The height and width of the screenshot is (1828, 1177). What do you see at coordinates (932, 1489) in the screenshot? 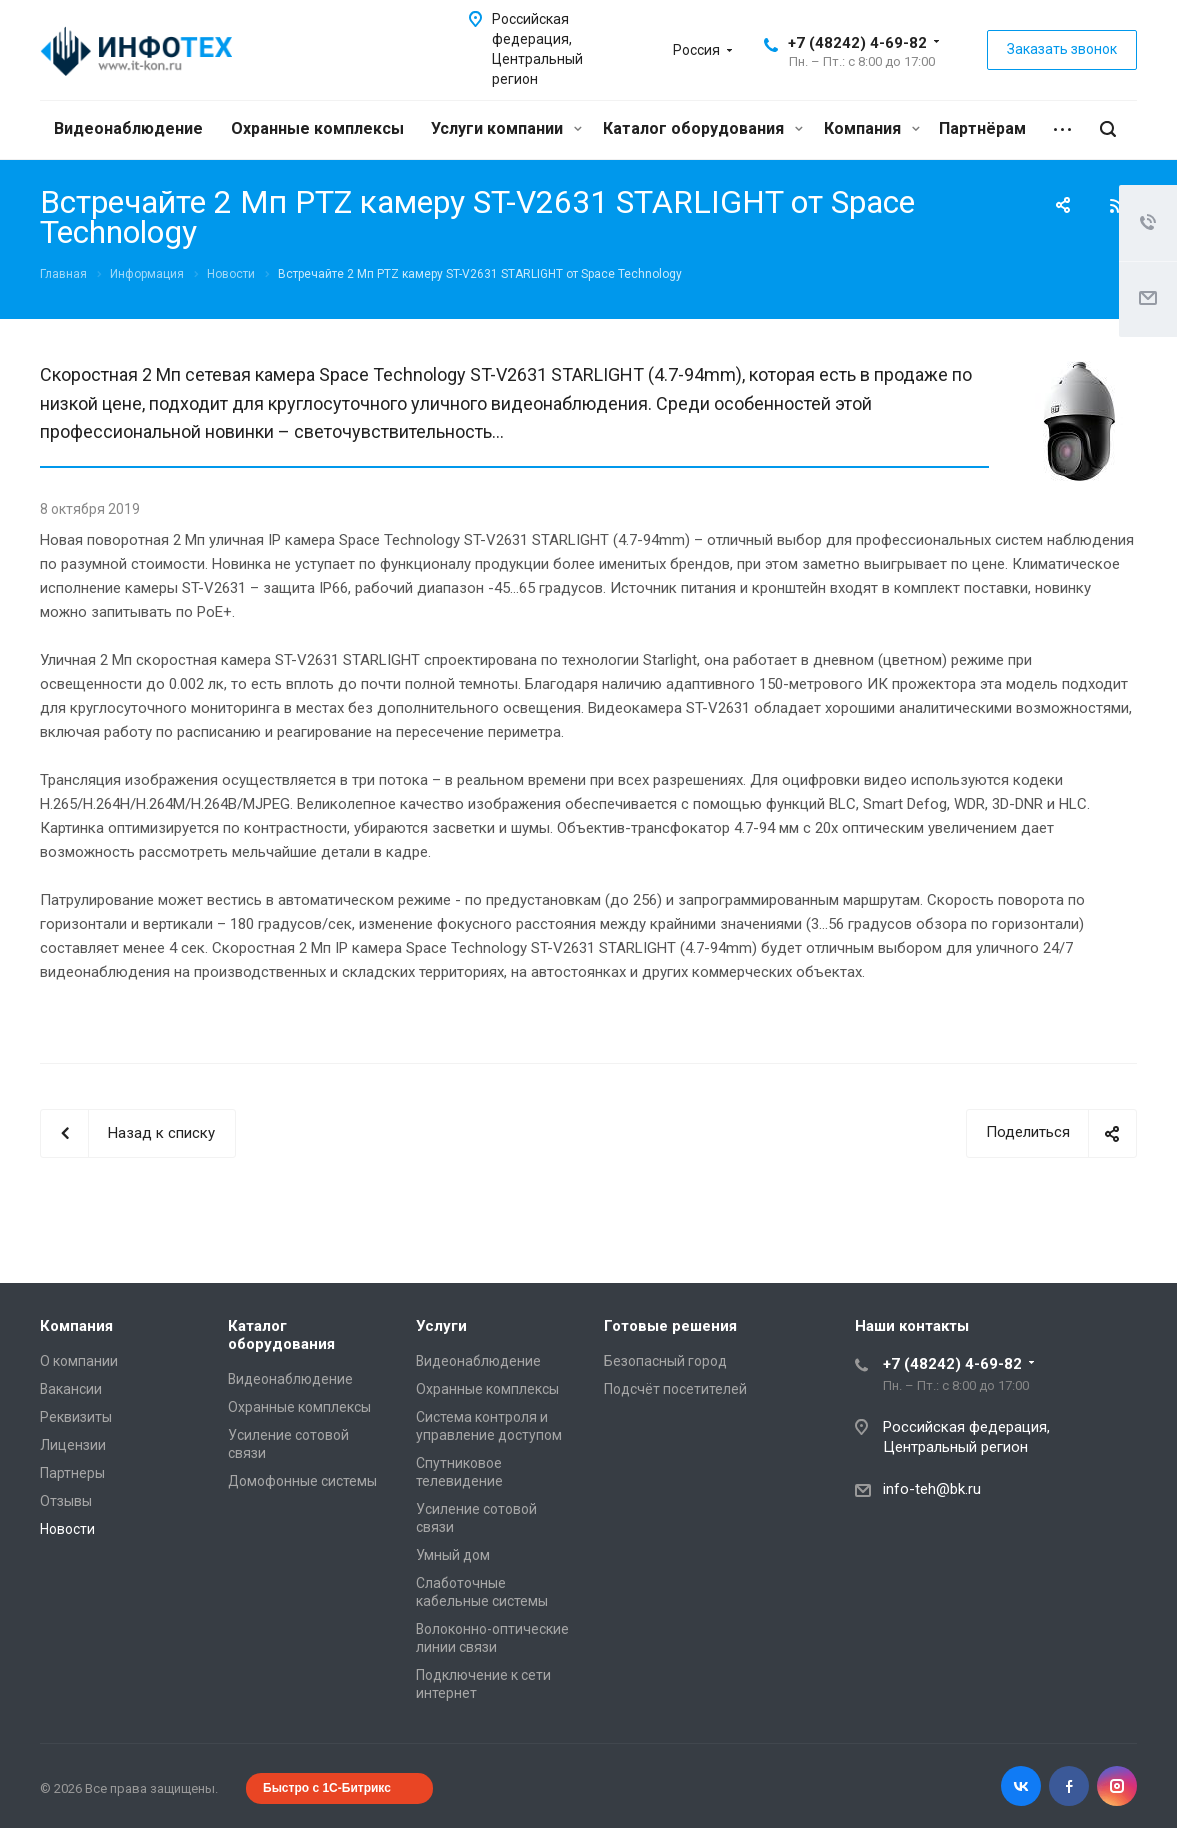
I see `info-teh@bk.ru` at bounding box center [932, 1489].